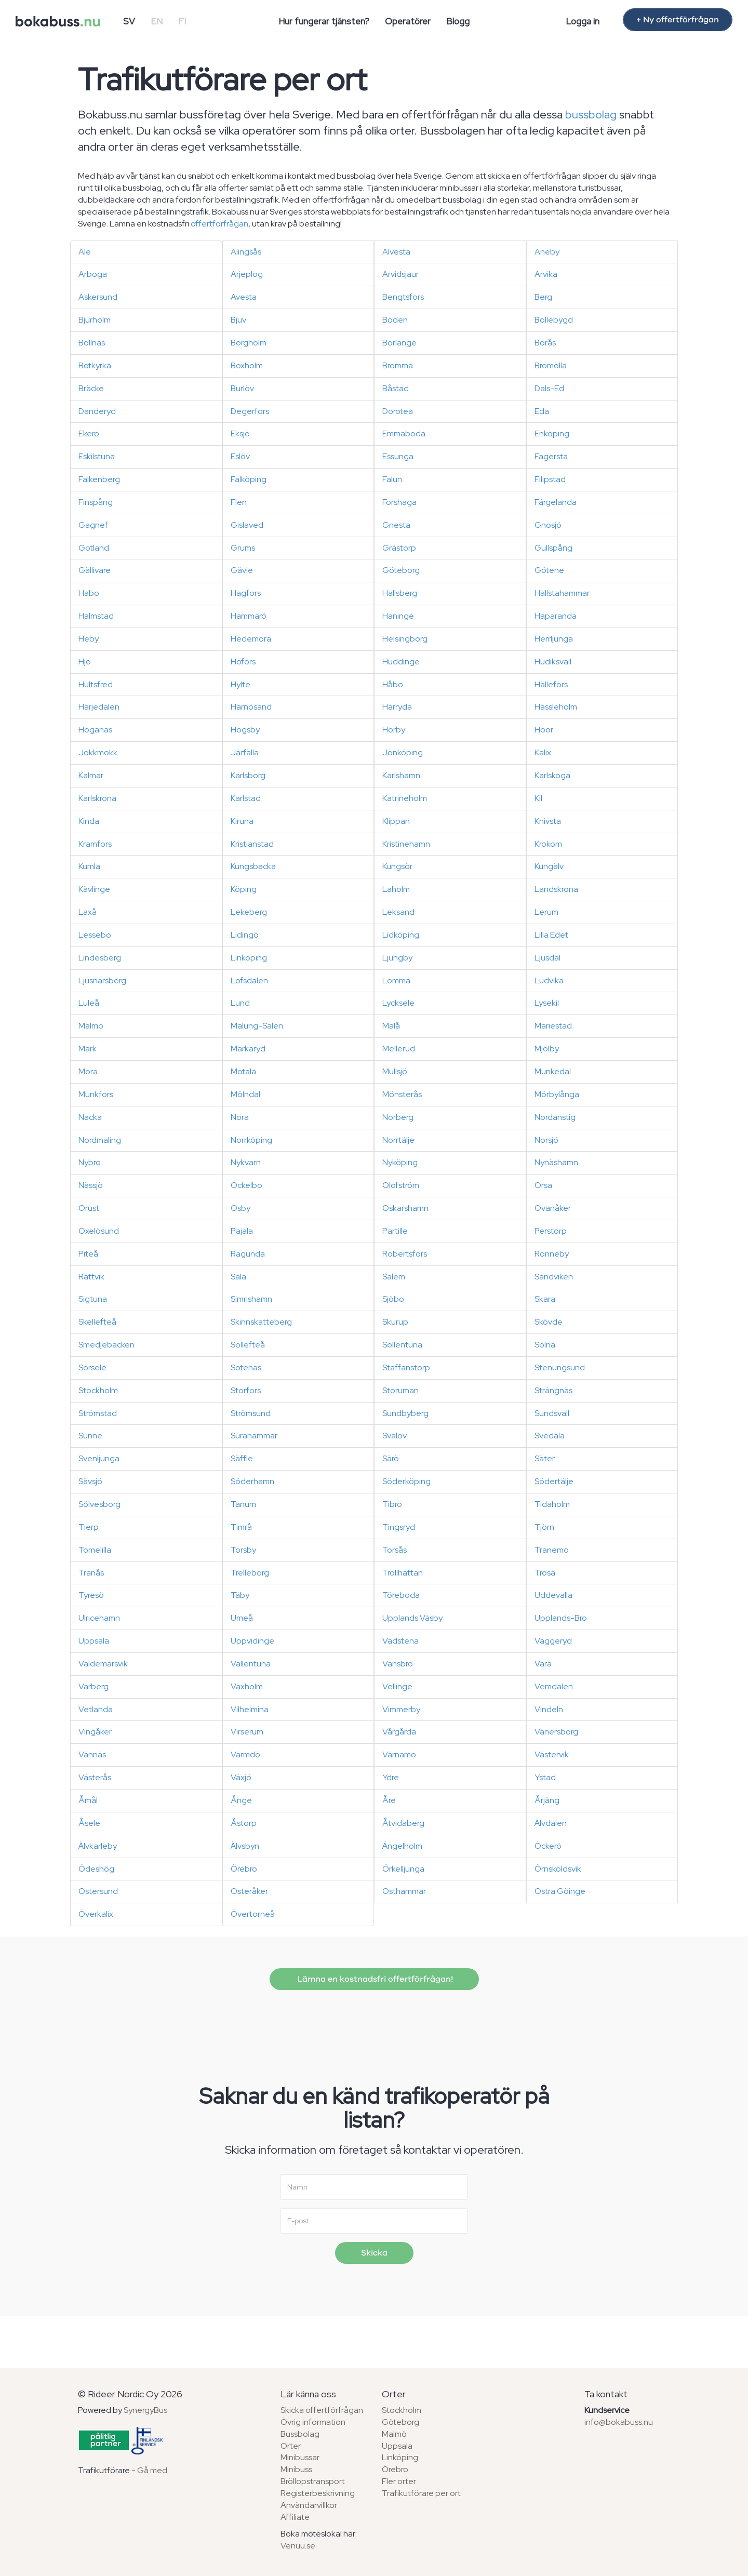  Describe the element at coordinates (395, 1230) in the screenshot. I see `Partille` at that location.